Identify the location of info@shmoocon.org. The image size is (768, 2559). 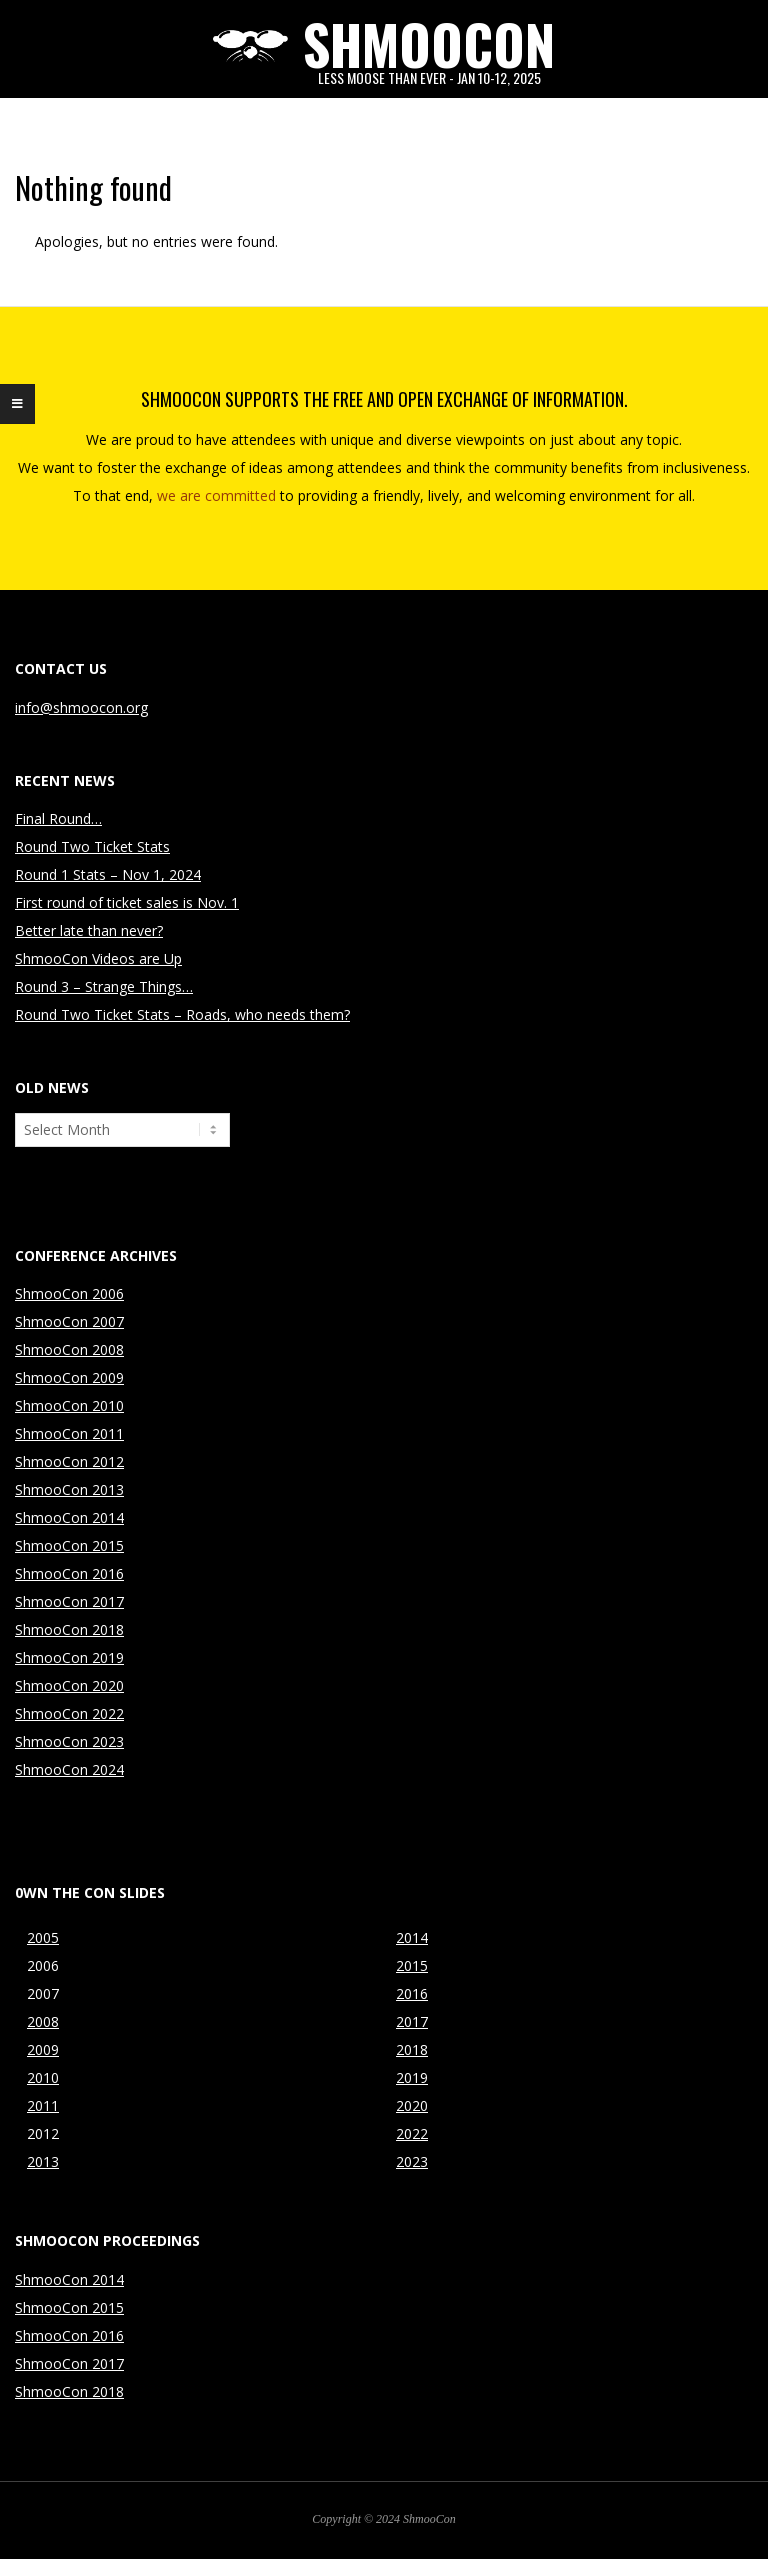
(81, 707).